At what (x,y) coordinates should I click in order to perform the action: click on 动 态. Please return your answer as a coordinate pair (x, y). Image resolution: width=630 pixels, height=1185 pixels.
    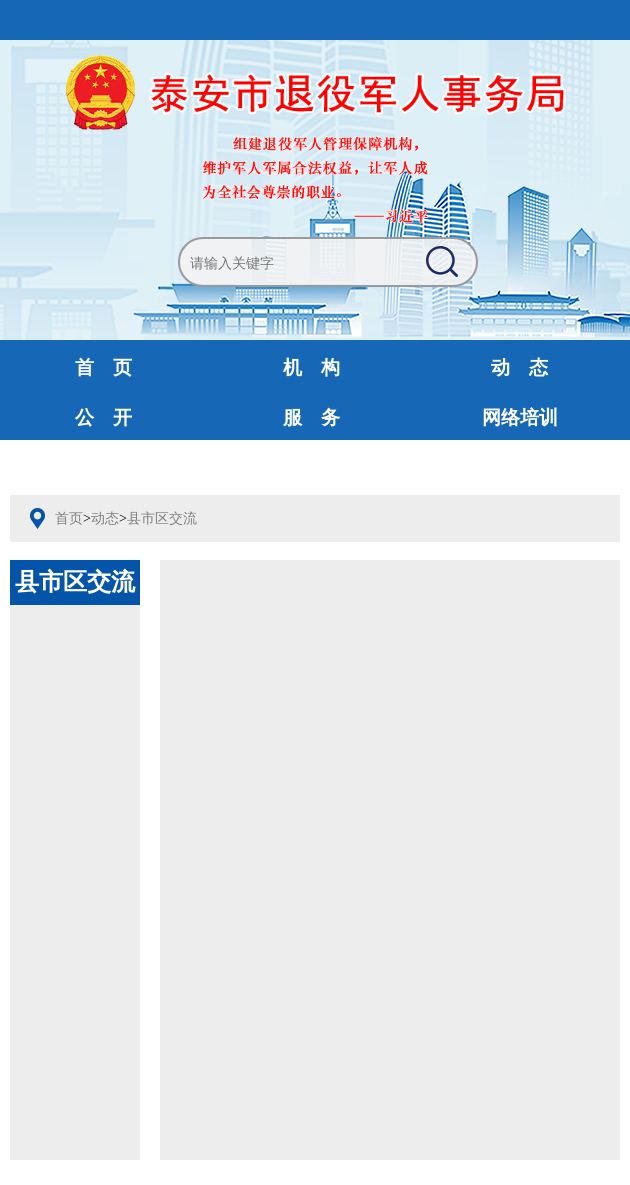
    Looking at the image, I should click on (519, 367).